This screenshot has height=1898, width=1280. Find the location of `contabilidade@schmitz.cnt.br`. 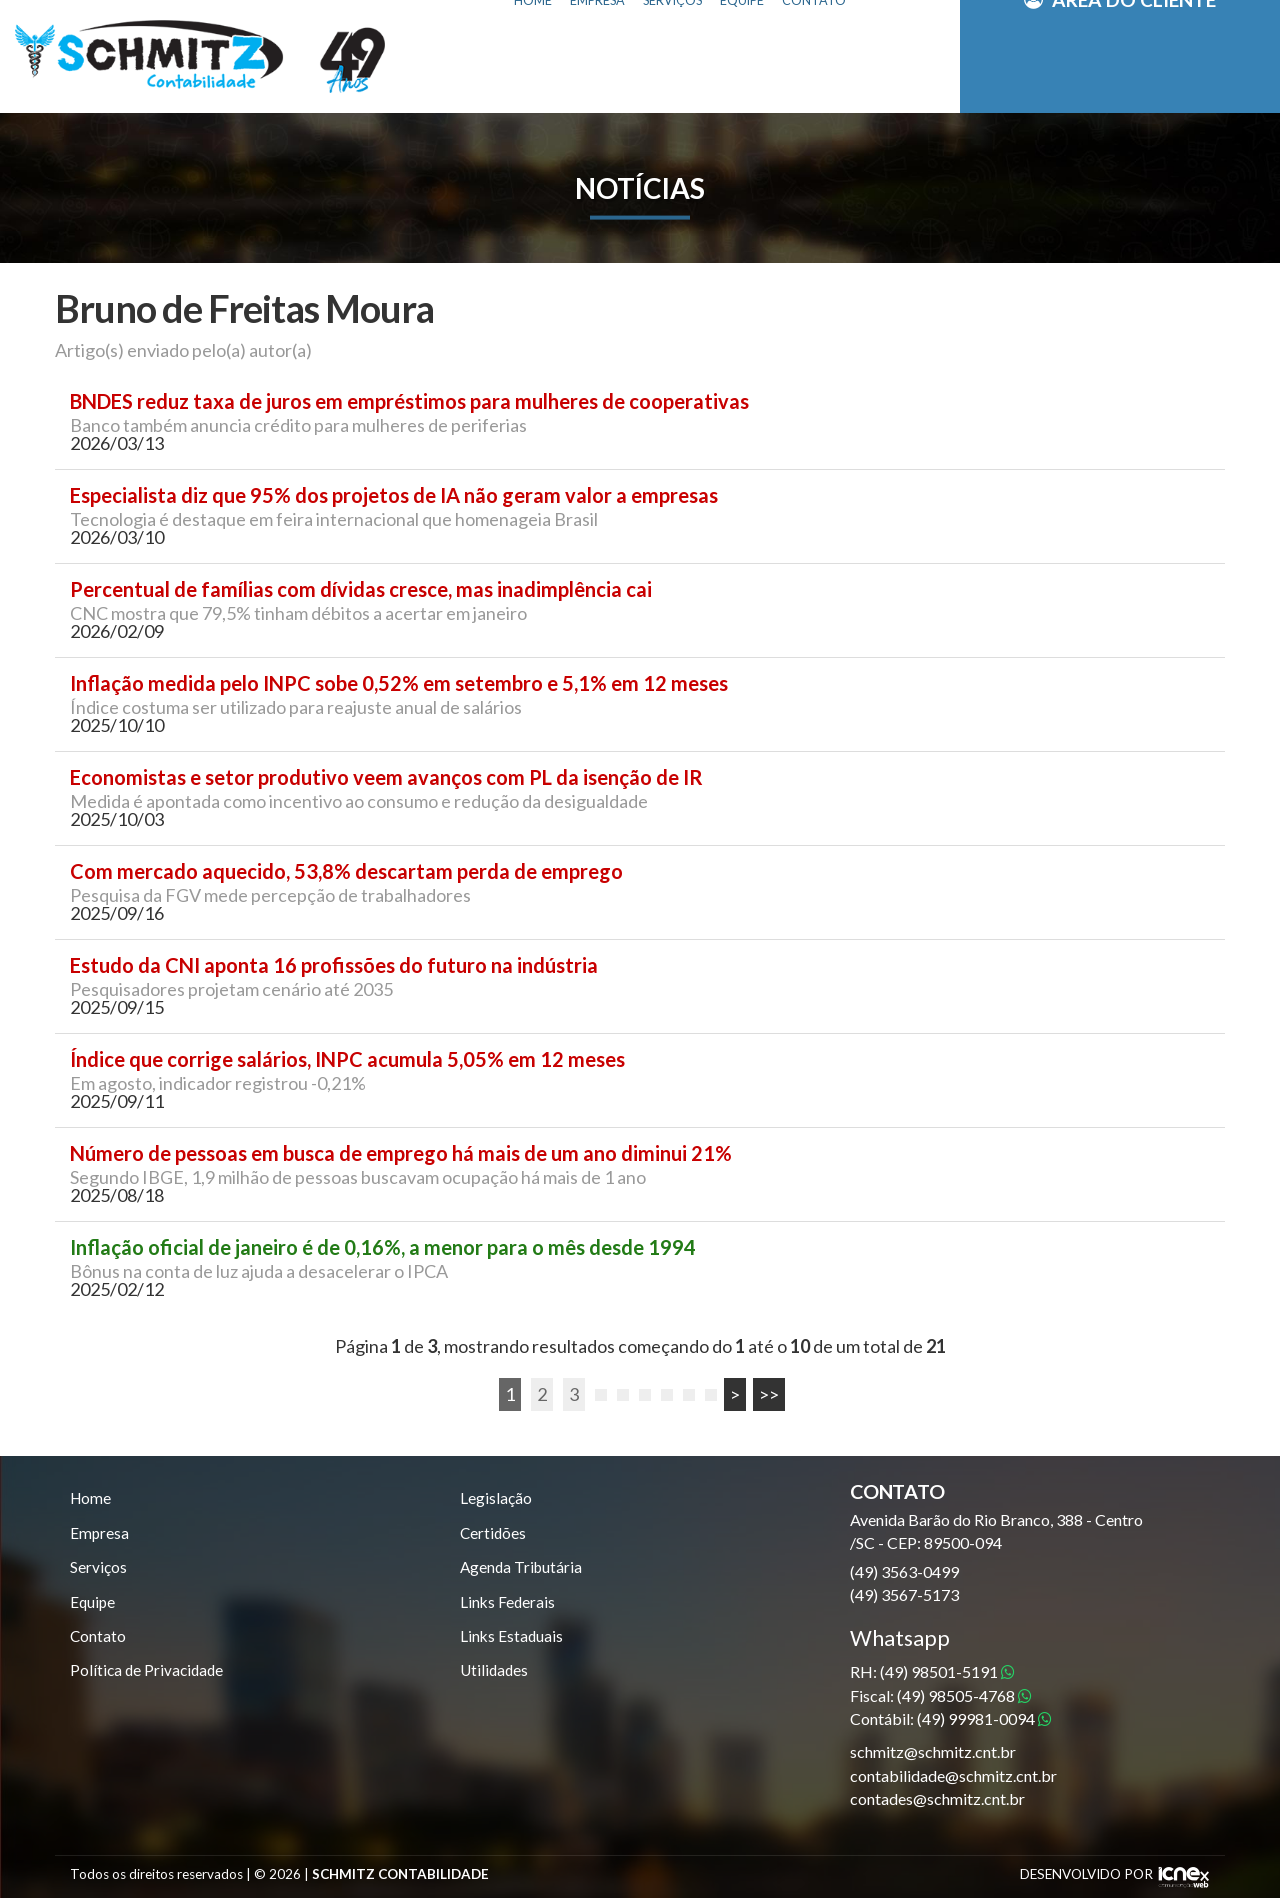

contabilidade@schmitz.cnt.br is located at coordinates (953, 1775).